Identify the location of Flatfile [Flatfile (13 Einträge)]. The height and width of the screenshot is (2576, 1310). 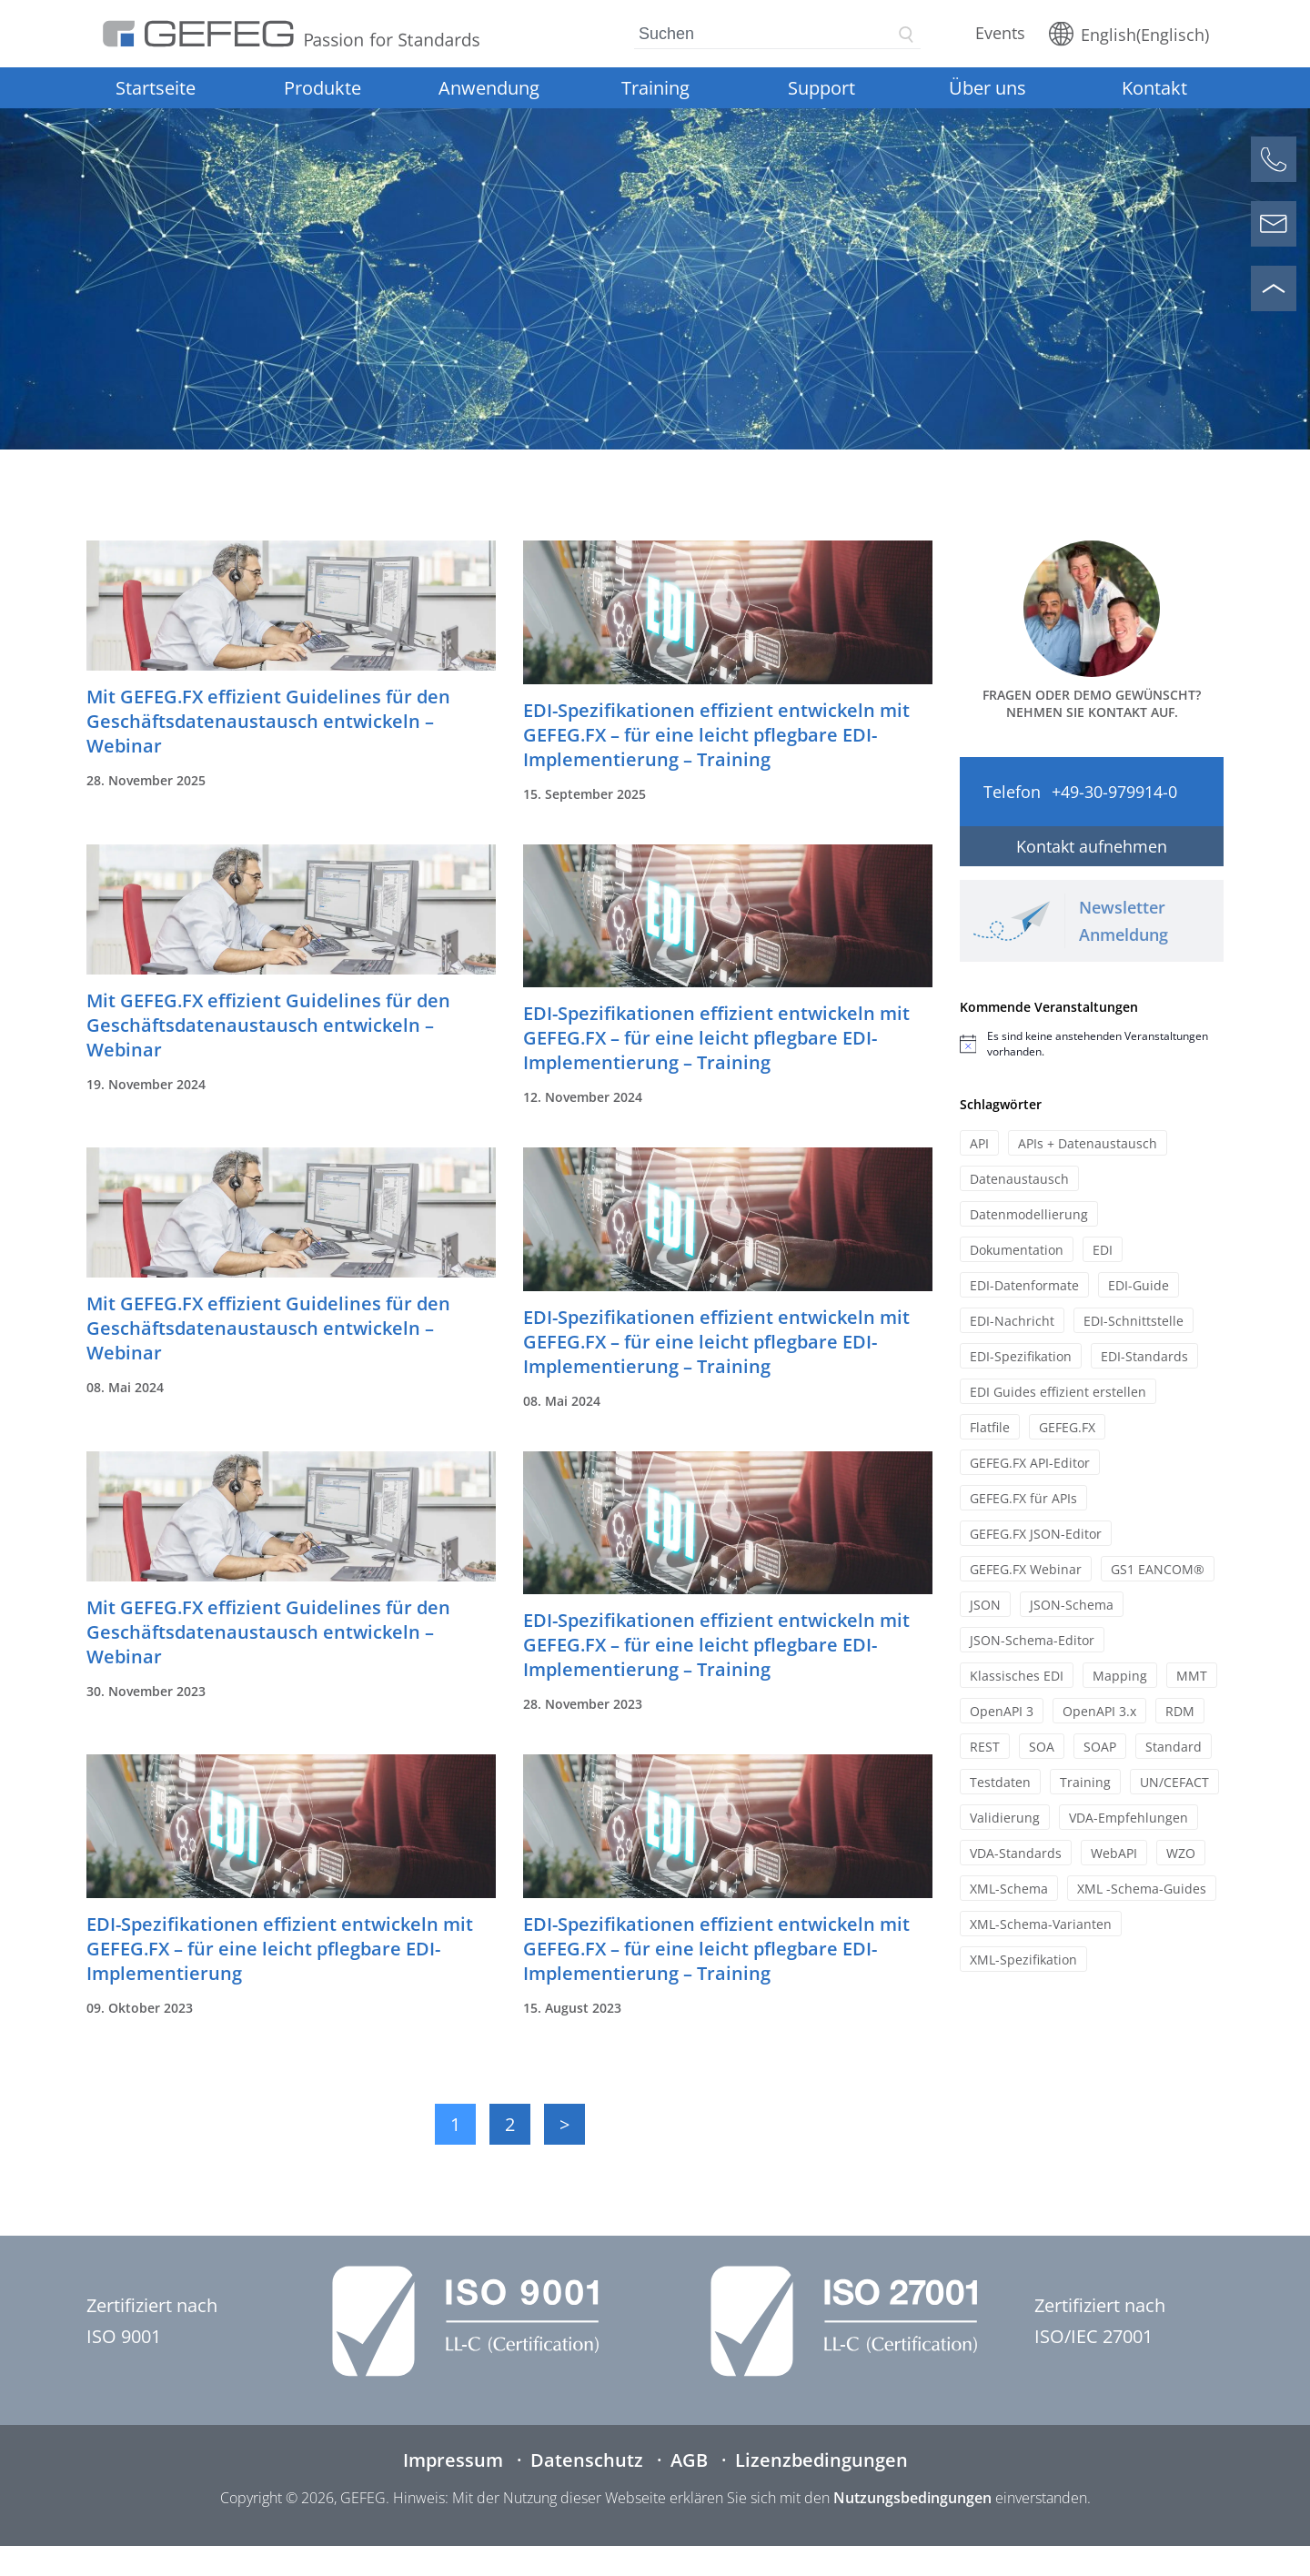
(990, 1427).